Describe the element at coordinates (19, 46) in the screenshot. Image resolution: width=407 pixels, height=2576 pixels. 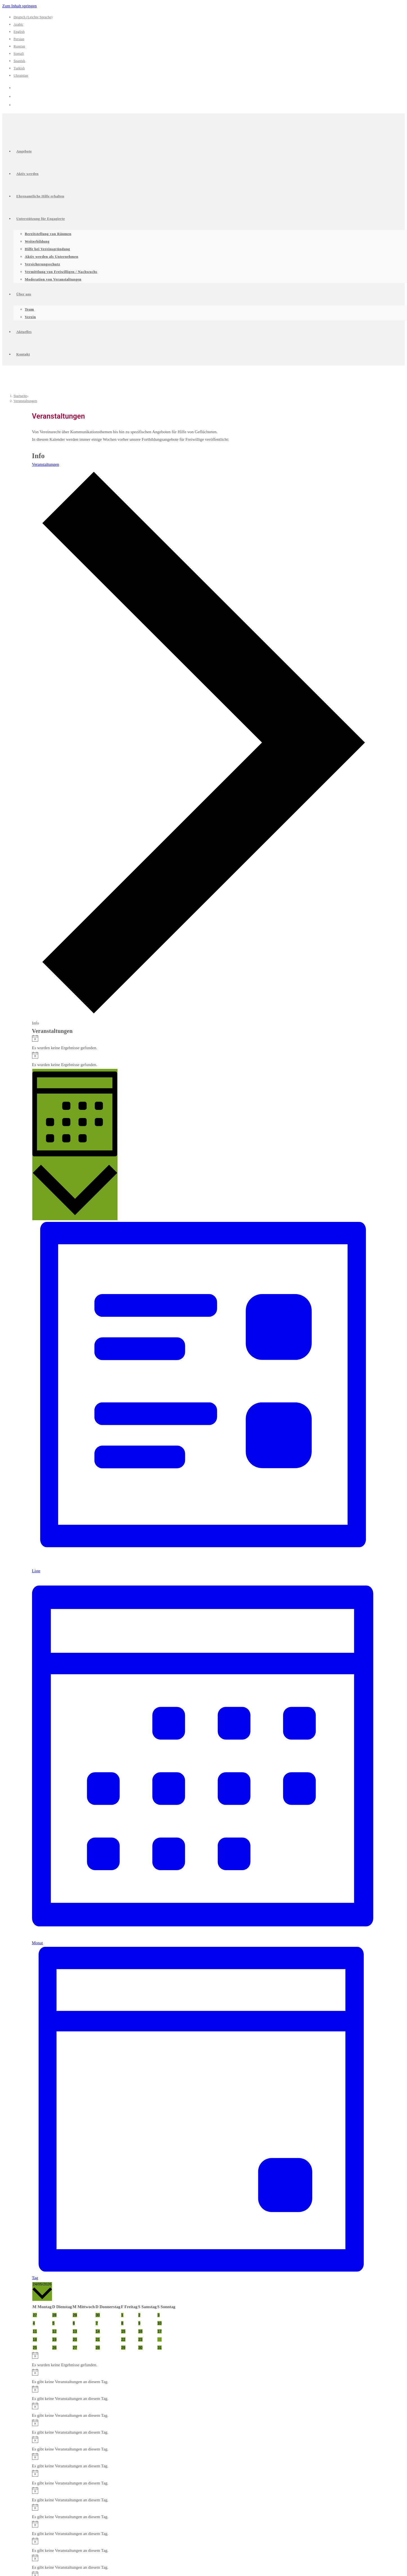
I see `Russian` at that location.